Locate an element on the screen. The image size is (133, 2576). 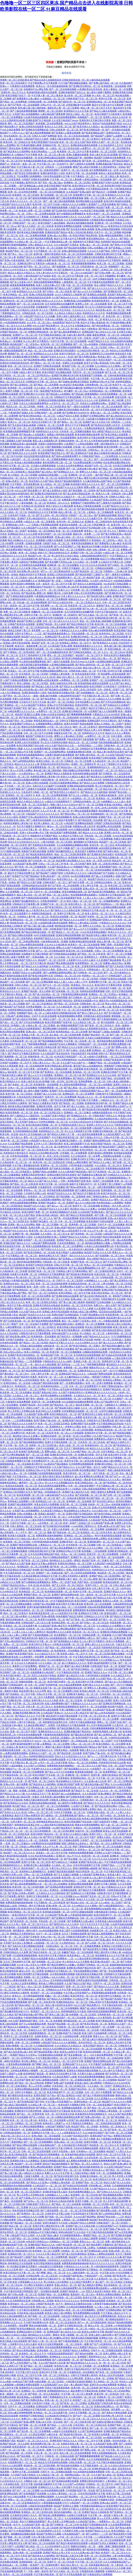
蜜臀久久人妻99精品三区四区 is located at coordinates (69, 736).